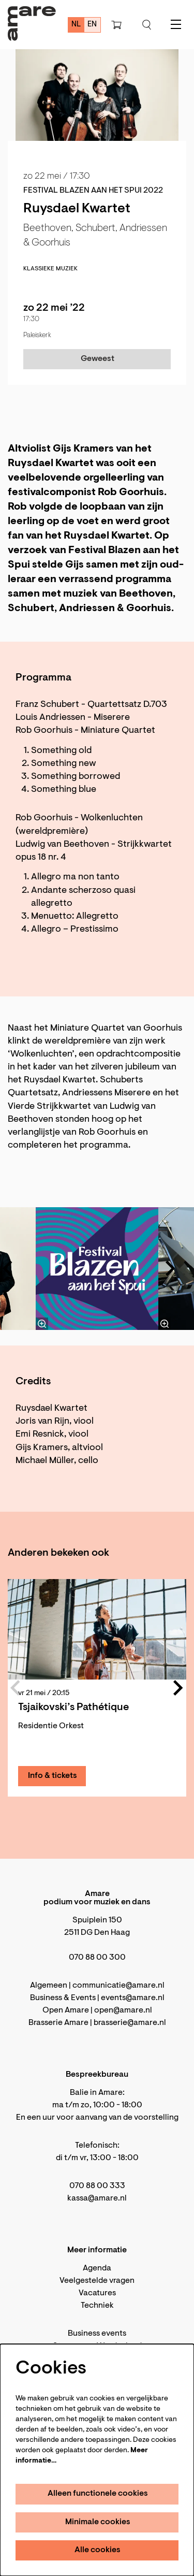 This screenshot has height=2576, width=194. Describe the element at coordinates (130, 2023) in the screenshot. I see `brasserie@amare.nl` at that location.